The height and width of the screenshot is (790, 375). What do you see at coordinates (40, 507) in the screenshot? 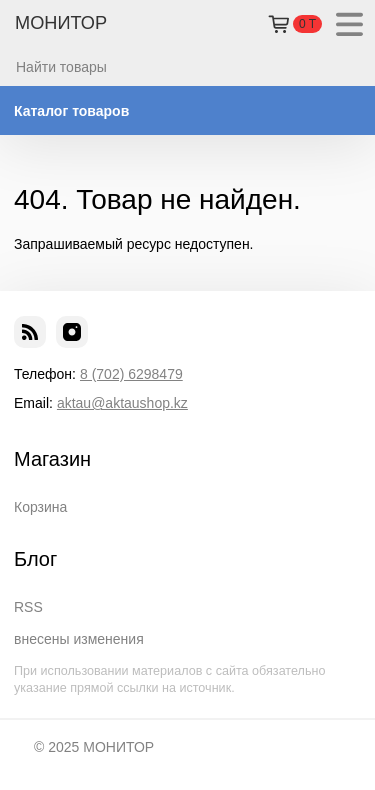
I see `Корзина` at bounding box center [40, 507].